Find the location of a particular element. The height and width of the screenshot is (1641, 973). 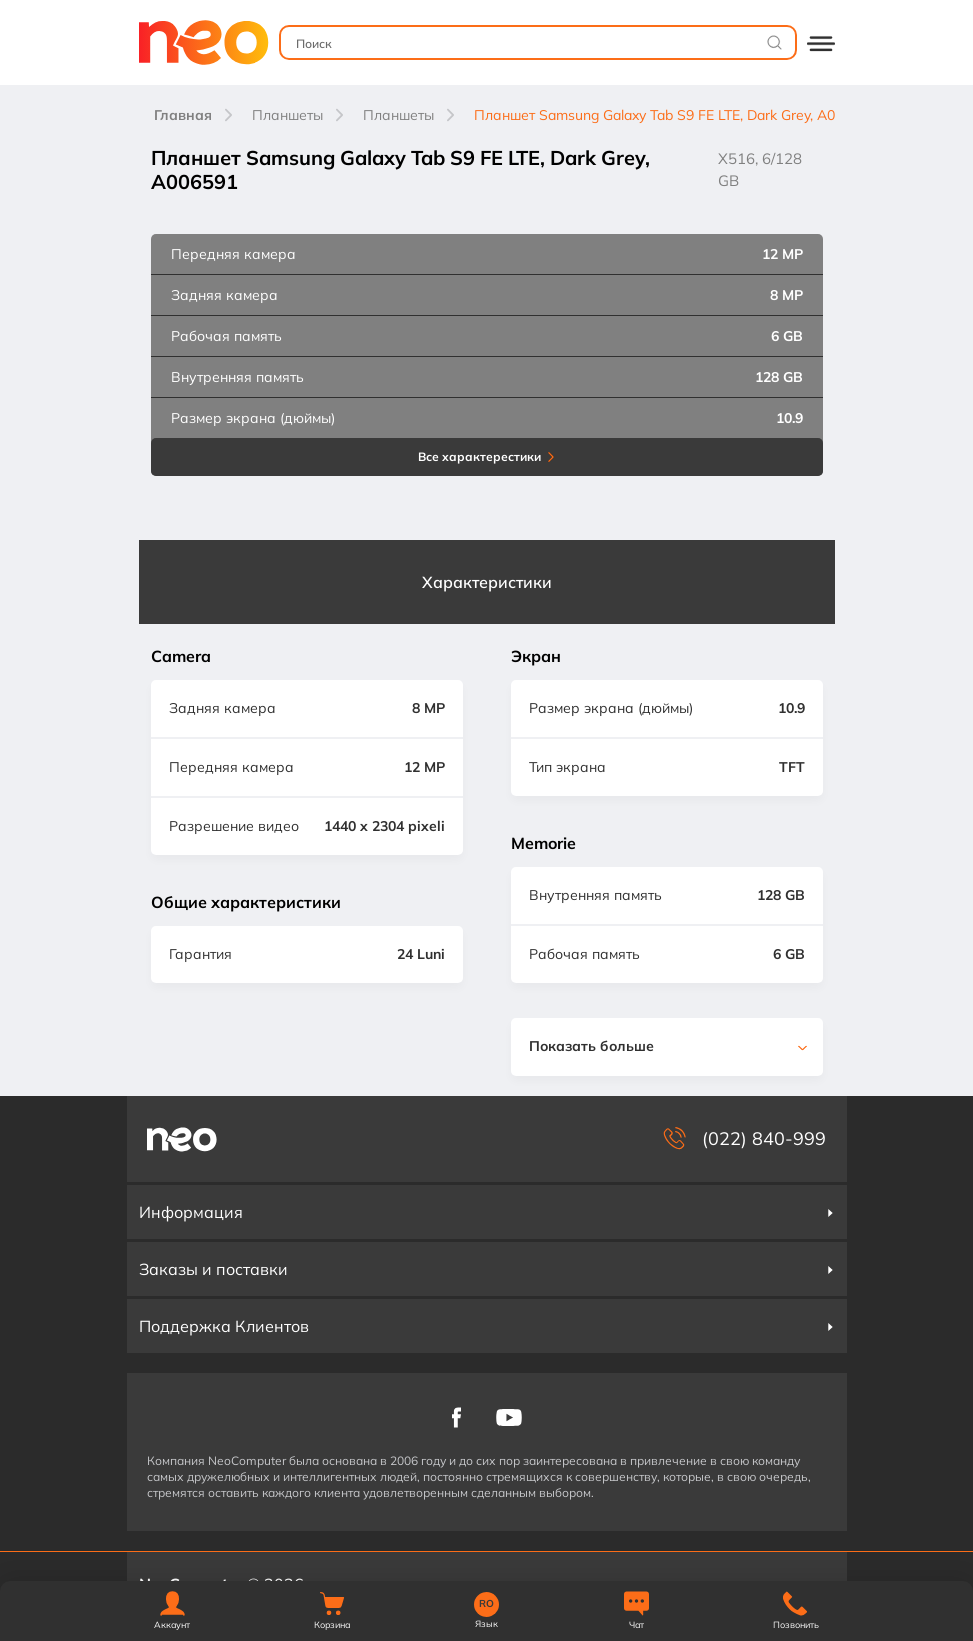

RO is located at coordinates (486, 1604).